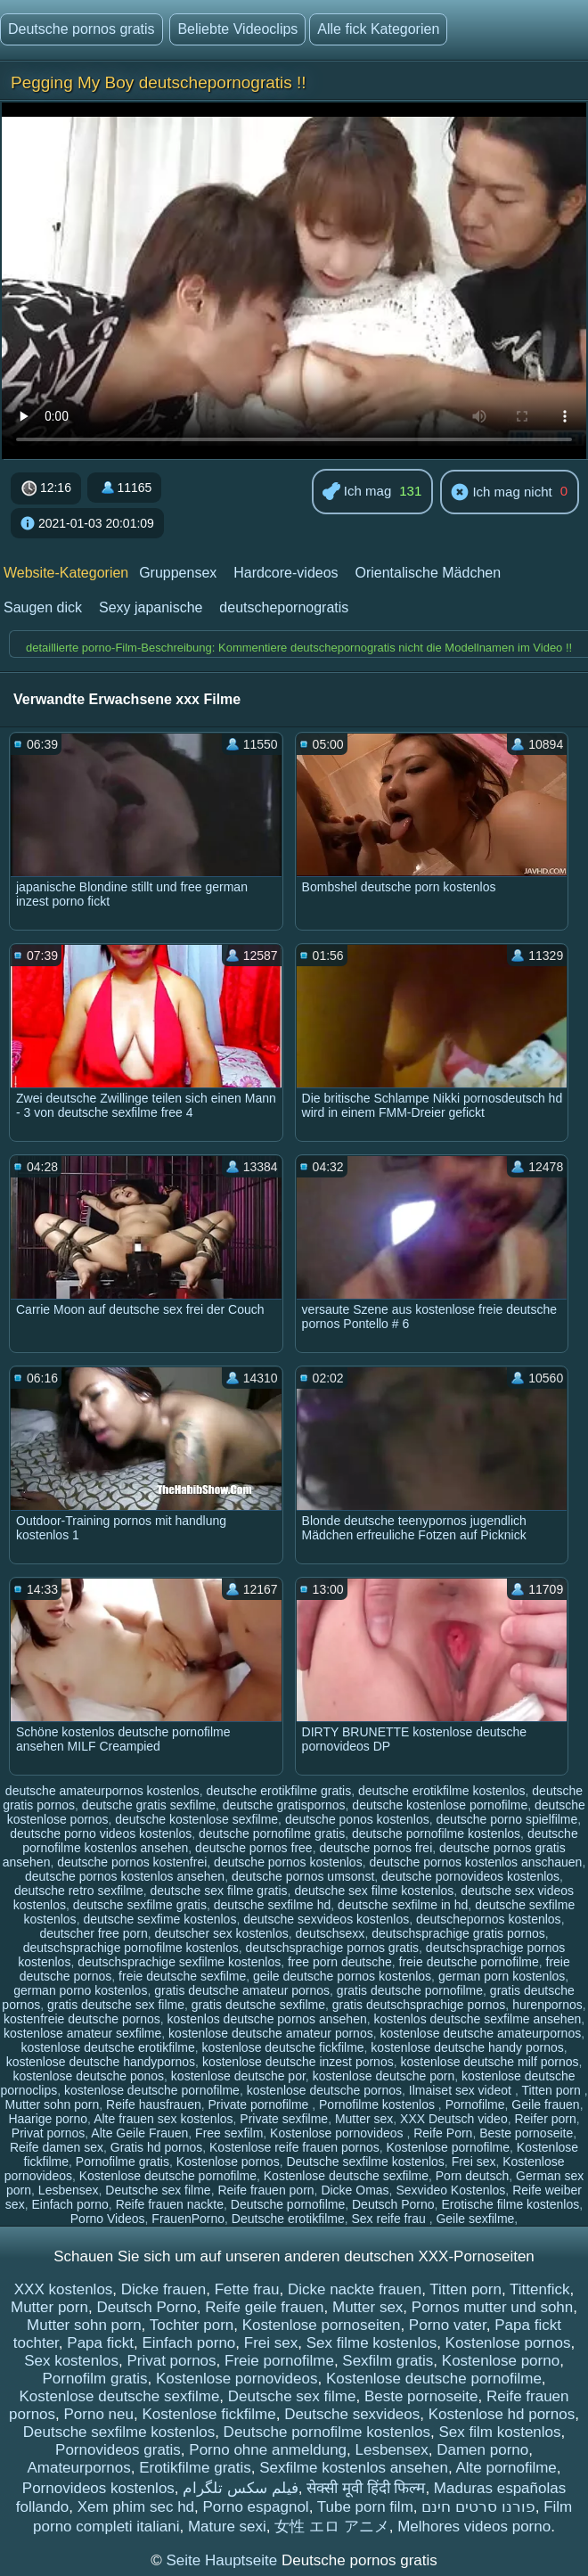 The height and width of the screenshot is (2576, 588). Describe the element at coordinates (102, 1791) in the screenshot. I see `deutsche amateurpornos kostenlos` at that location.